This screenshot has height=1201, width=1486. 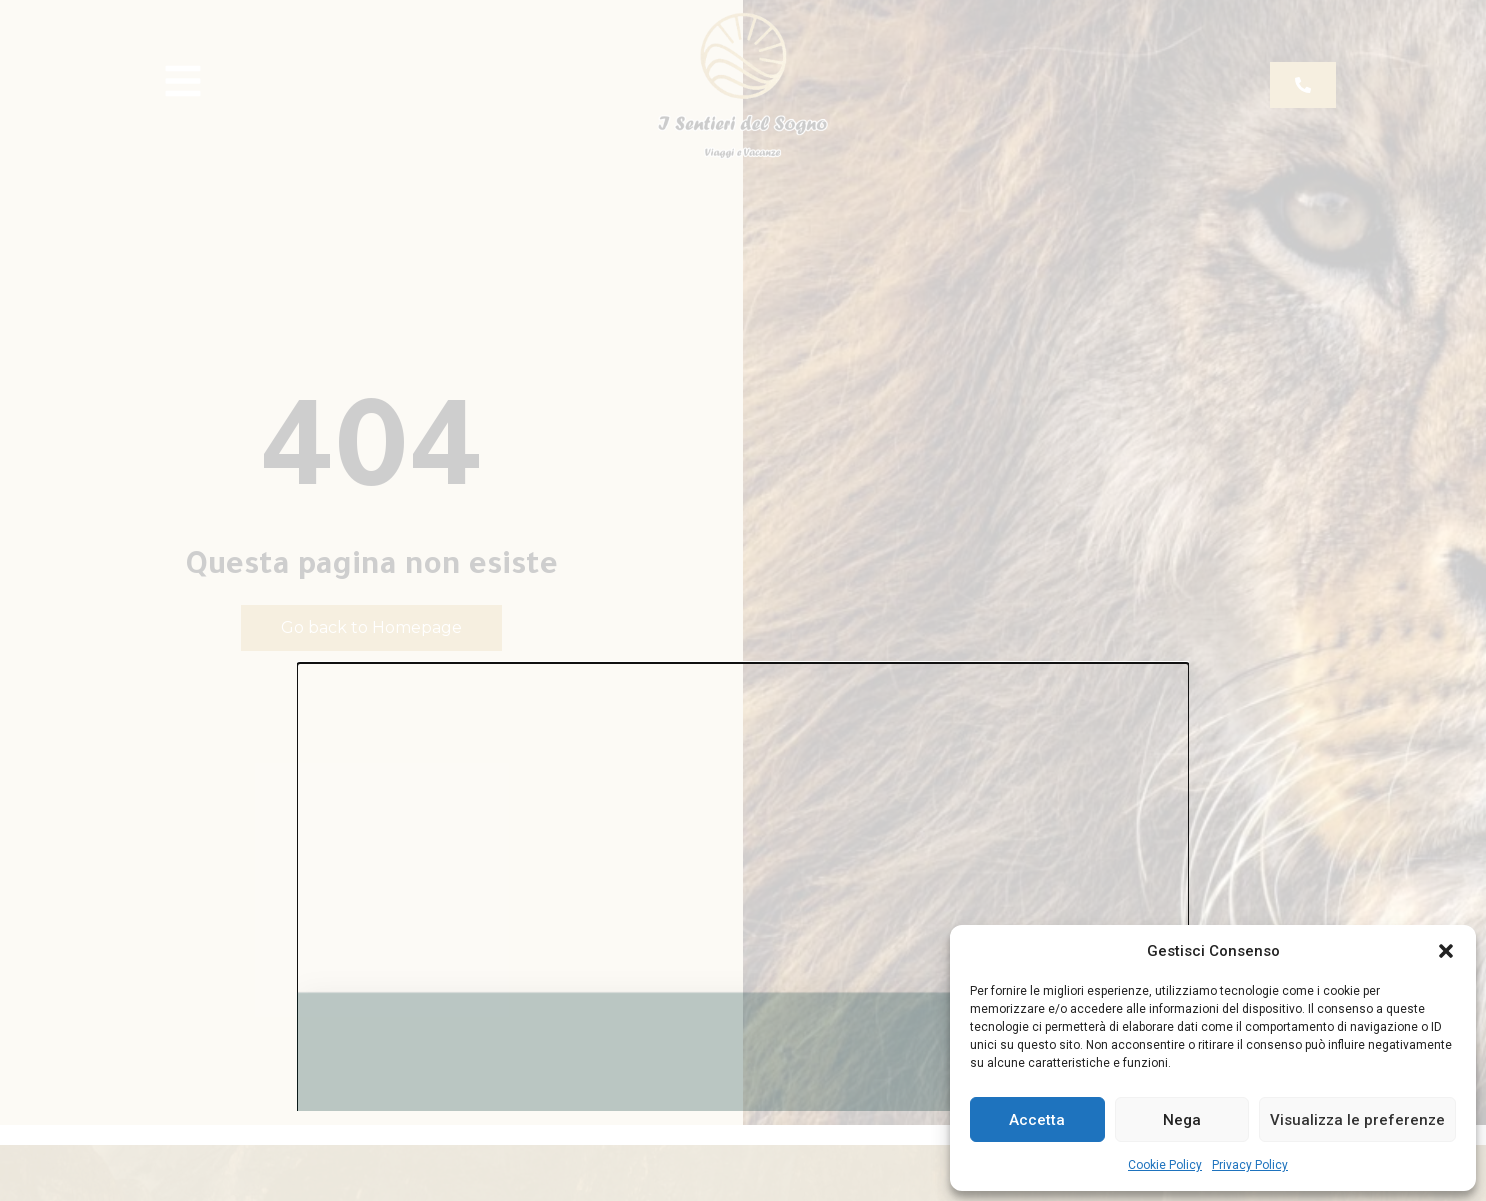 I want to click on [button], so click(x=1446, y=951).